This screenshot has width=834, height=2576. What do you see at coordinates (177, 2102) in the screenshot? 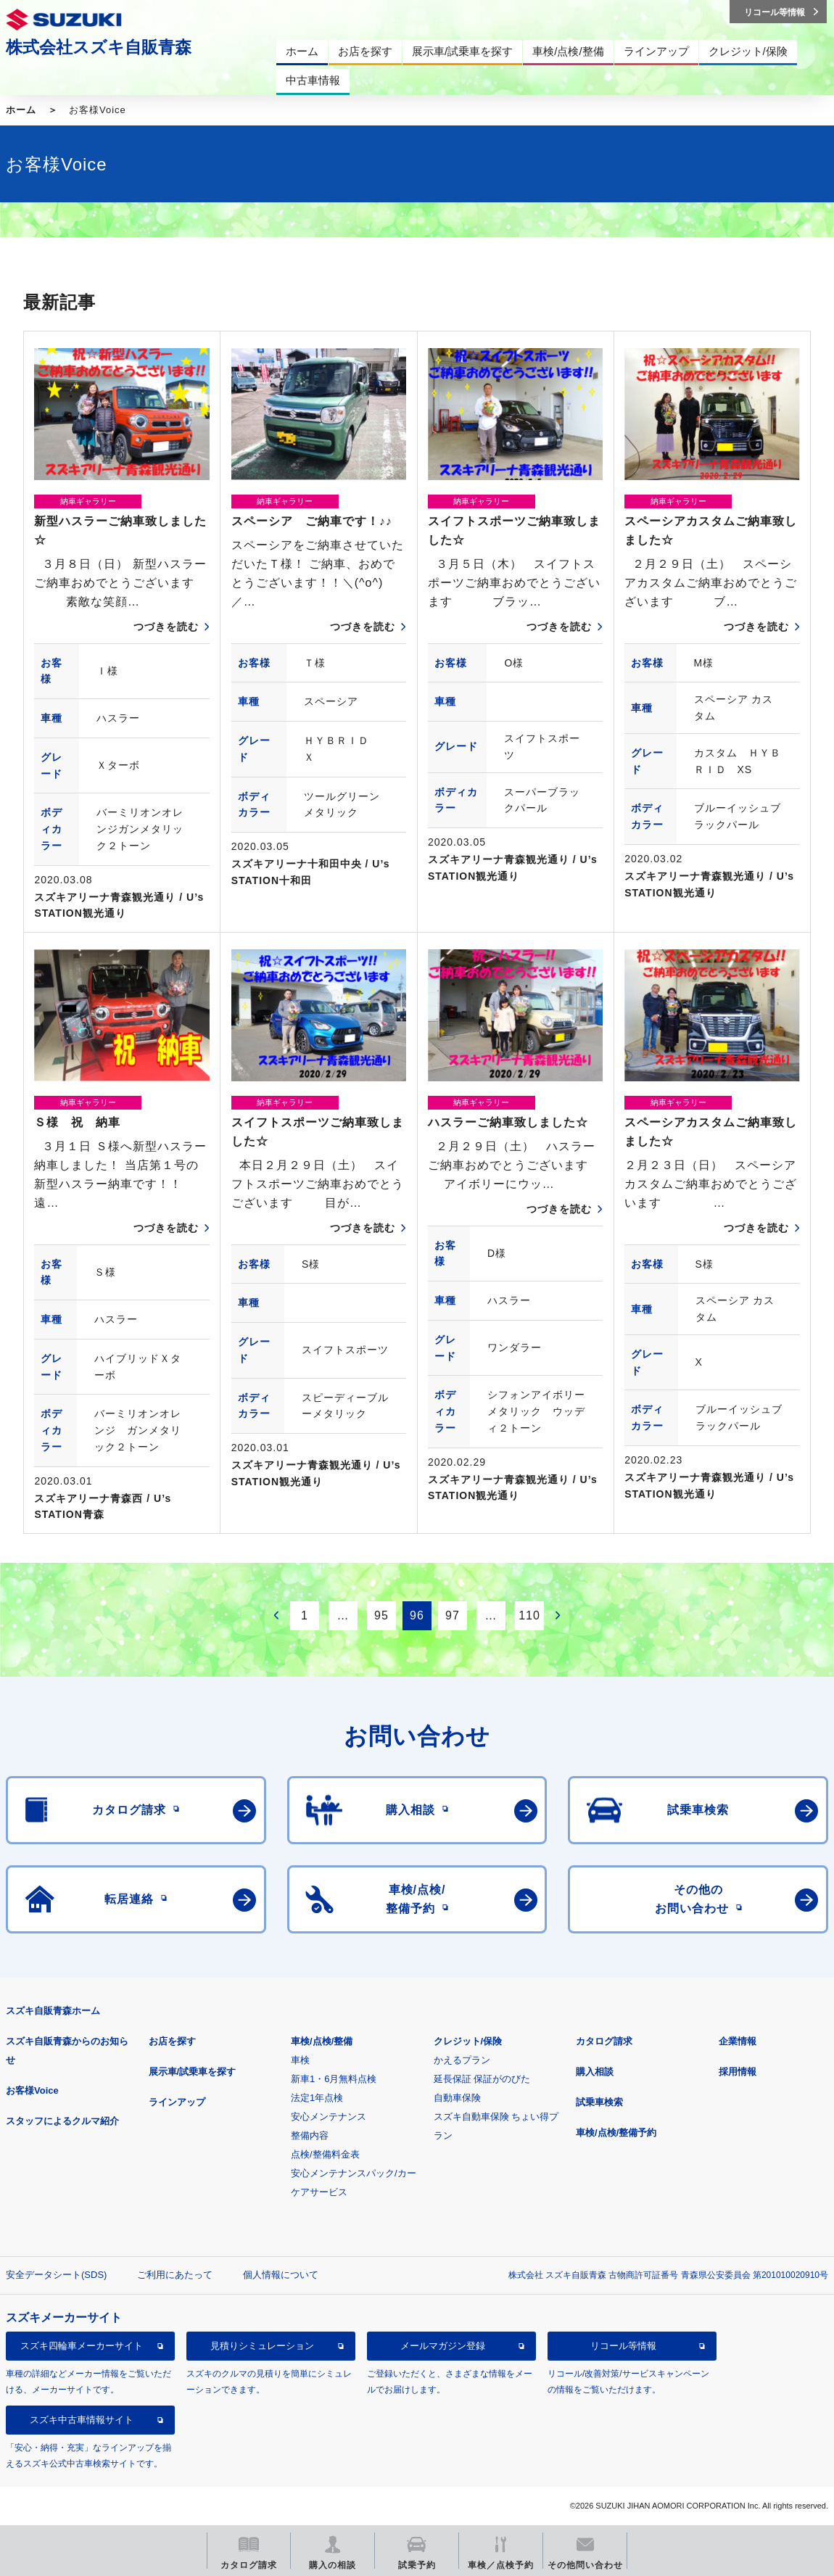
I see `ラインアップ` at bounding box center [177, 2102].